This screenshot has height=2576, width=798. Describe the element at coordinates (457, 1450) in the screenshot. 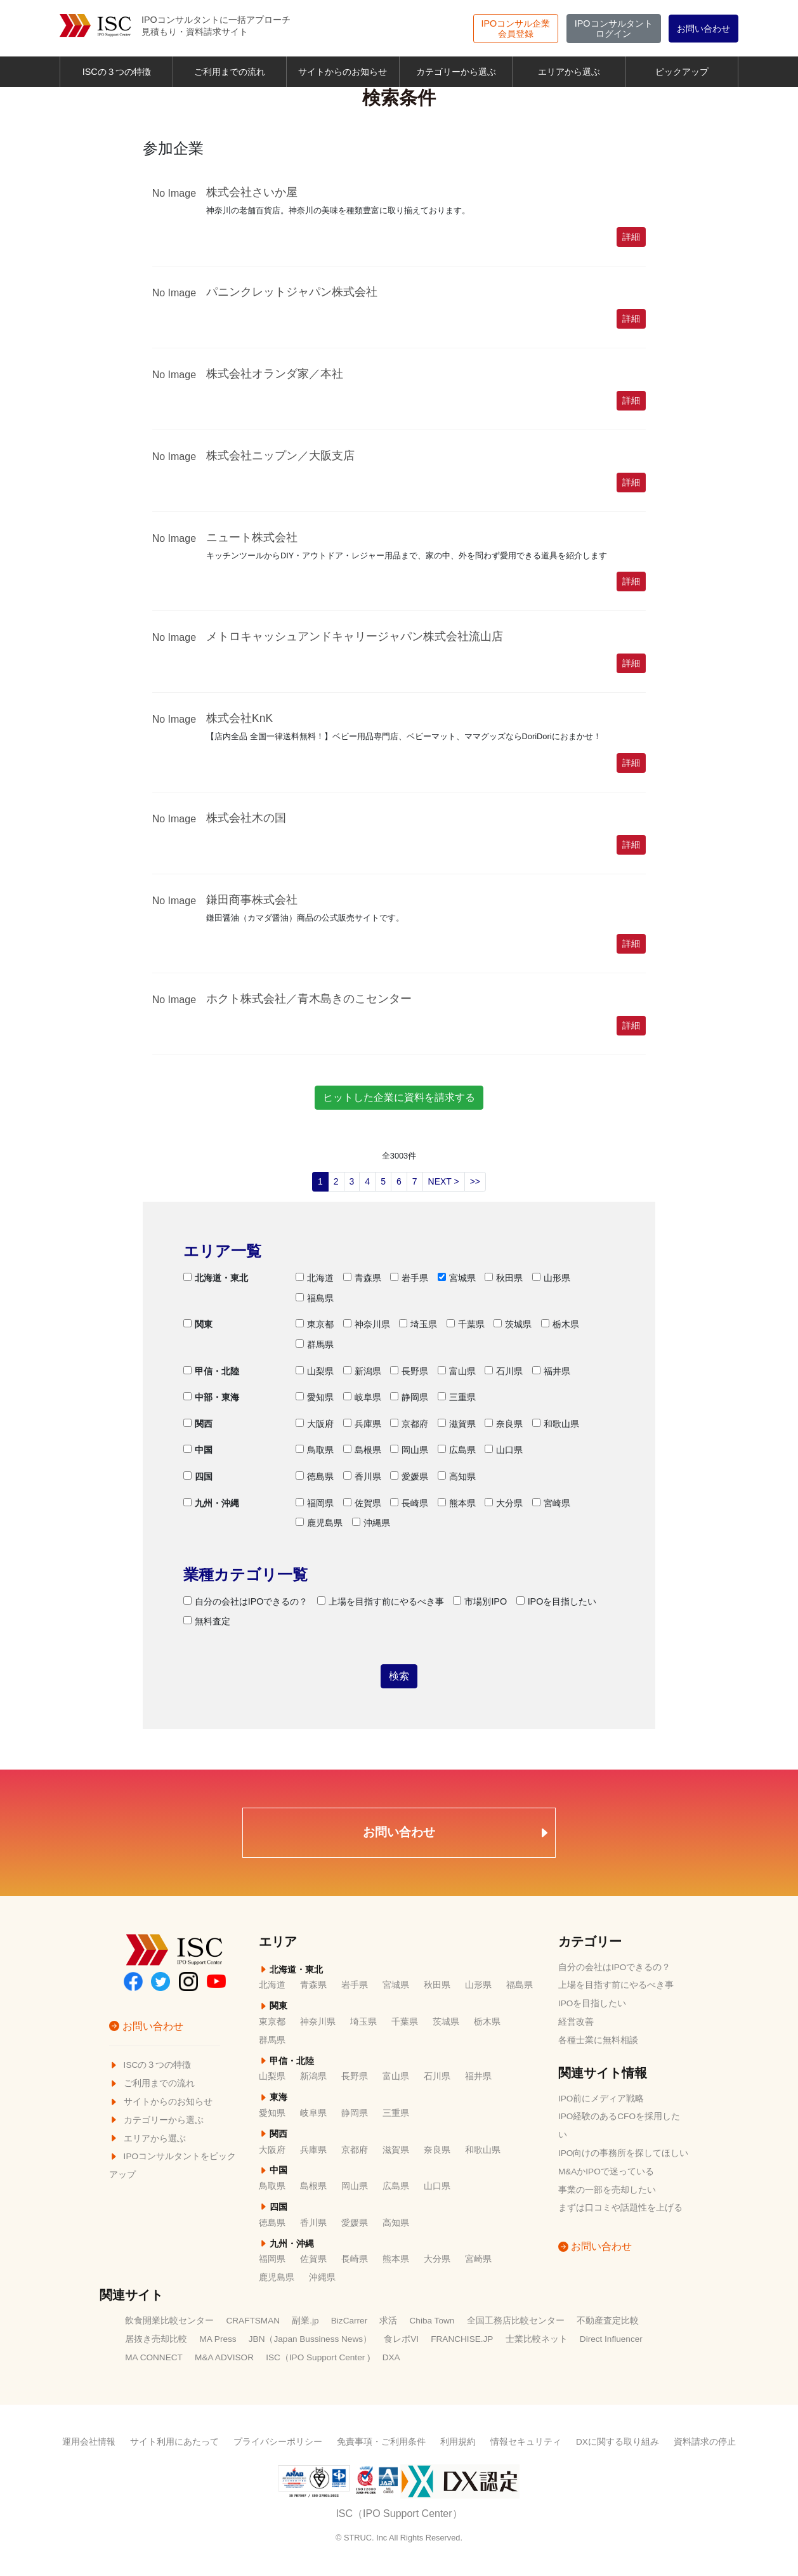

I see `広島県` at that location.